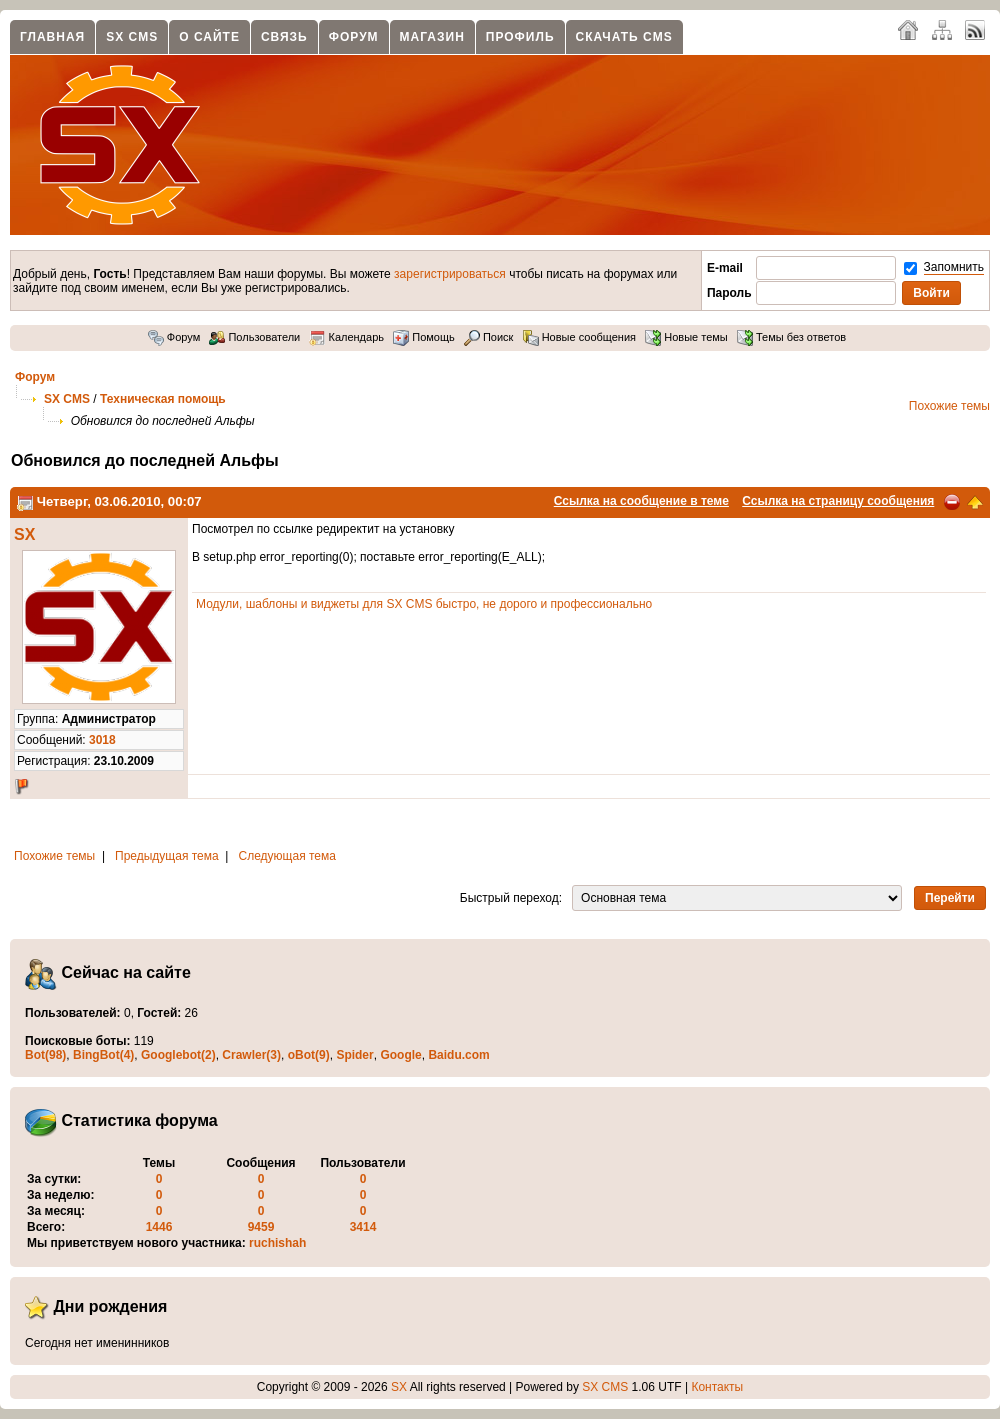  Describe the element at coordinates (624, 37) in the screenshot. I see `Скачать CMS` at that location.